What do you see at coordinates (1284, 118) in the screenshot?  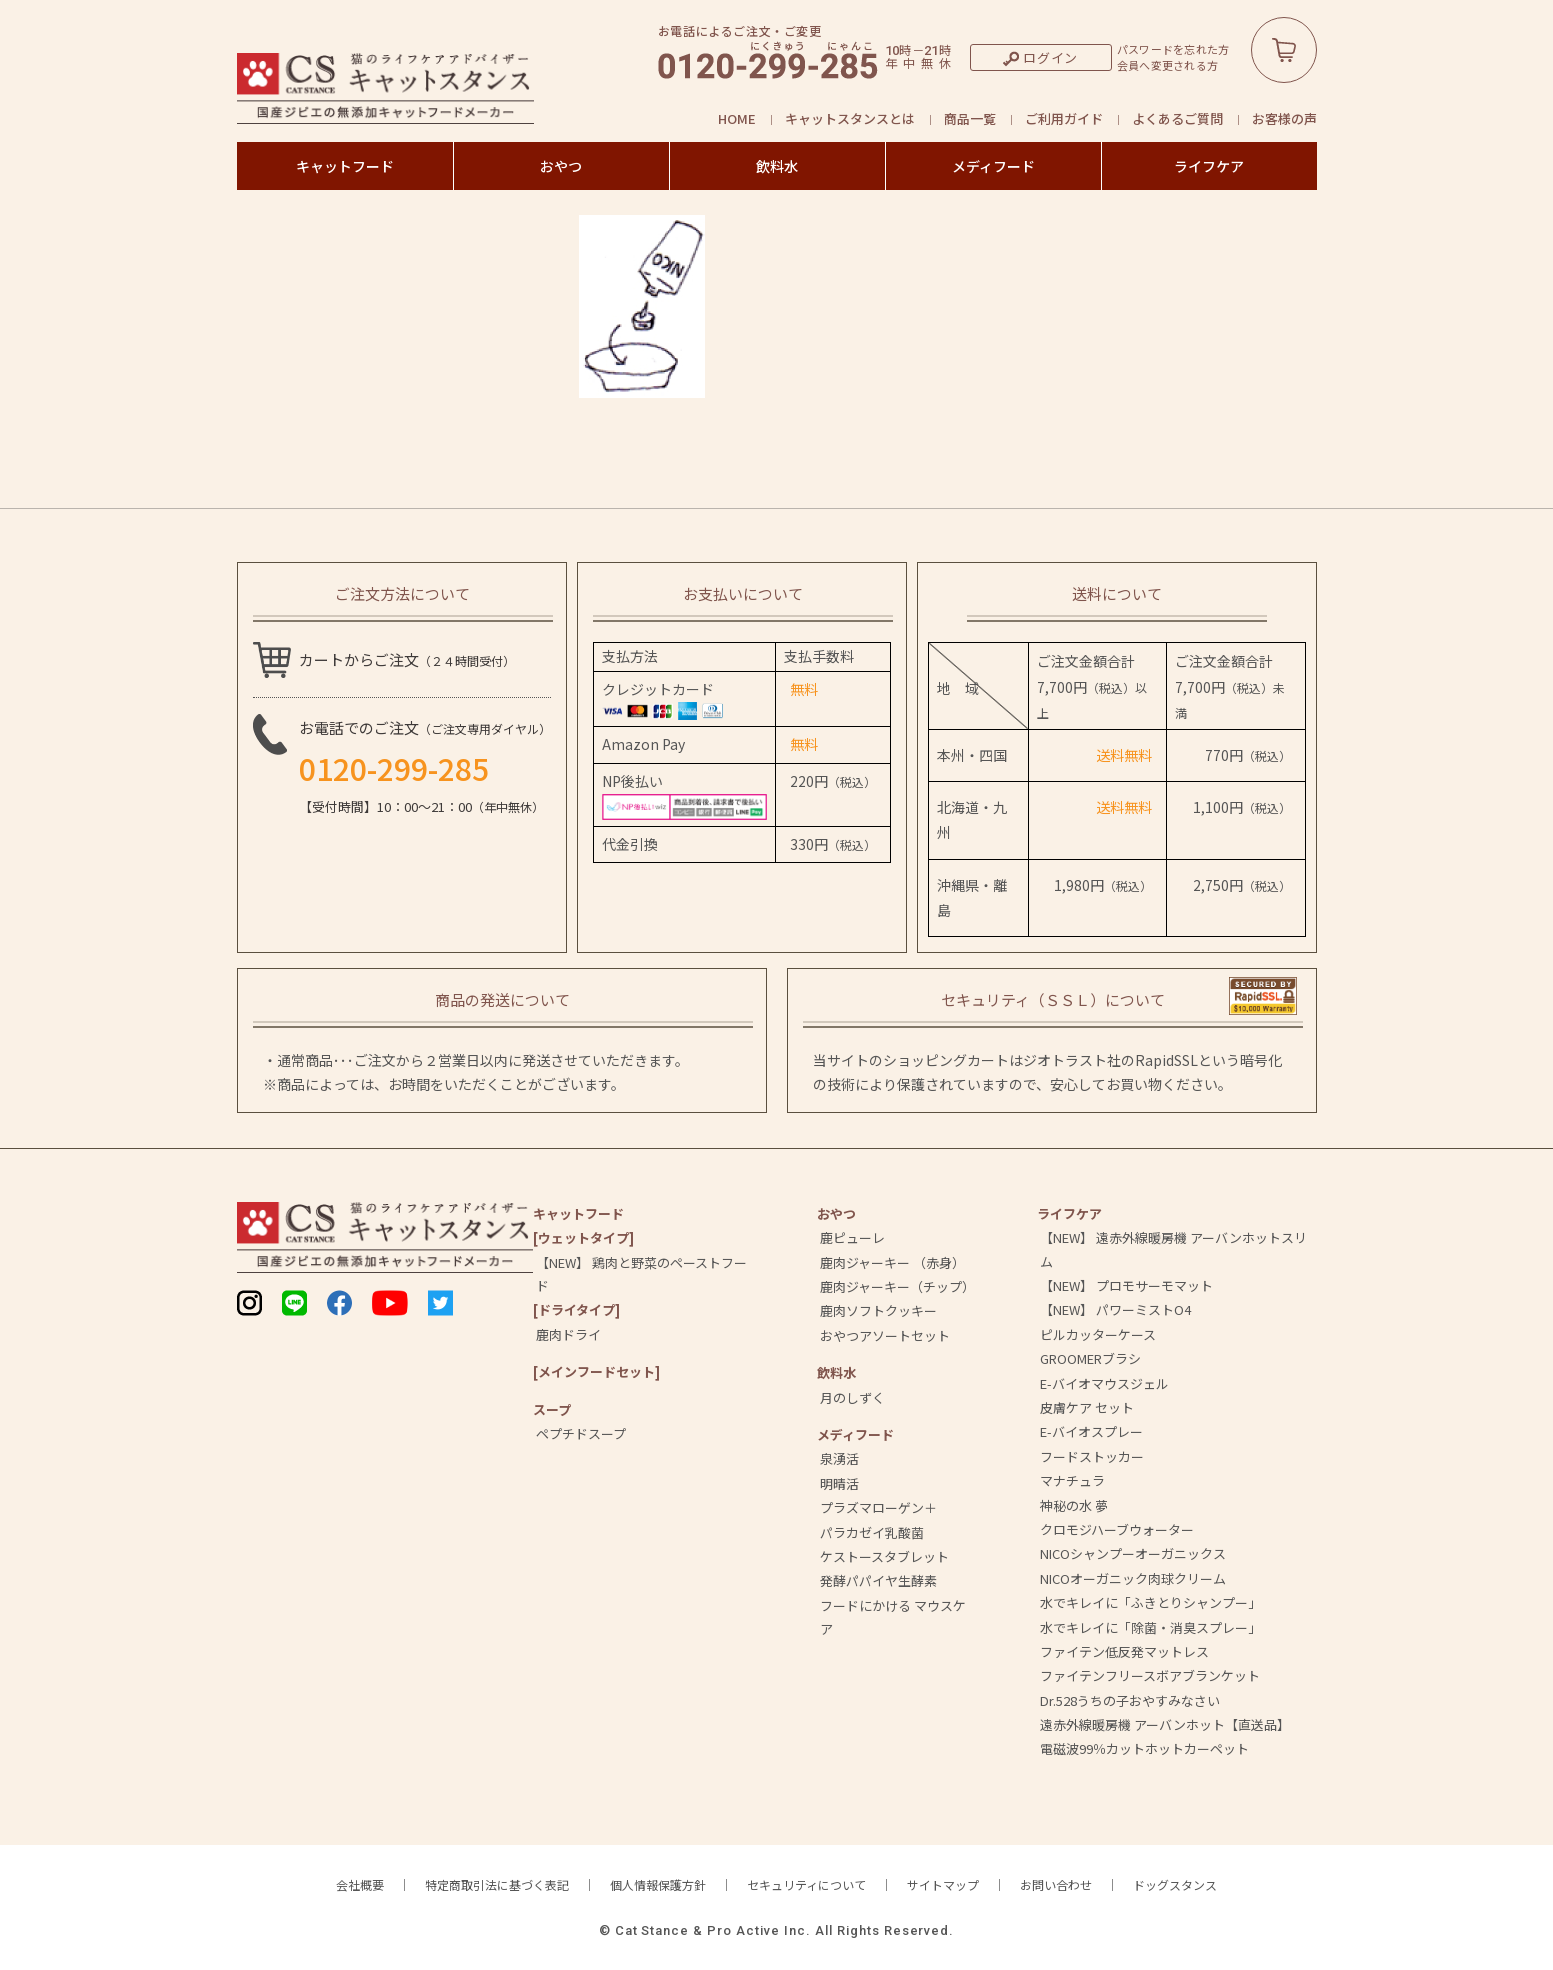 I see `お客様の声` at bounding box center [1284, 118].